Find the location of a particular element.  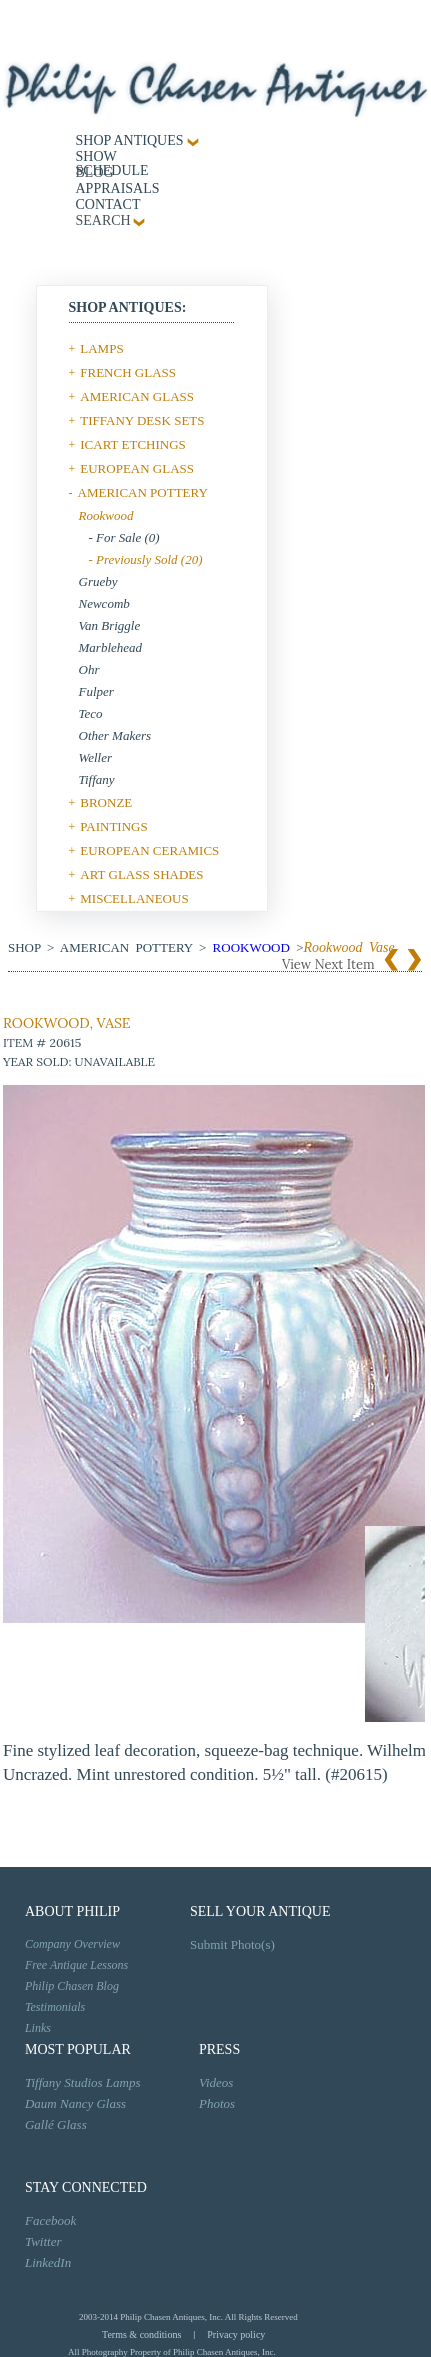

Newcomb is located at coordinates (104, 603).